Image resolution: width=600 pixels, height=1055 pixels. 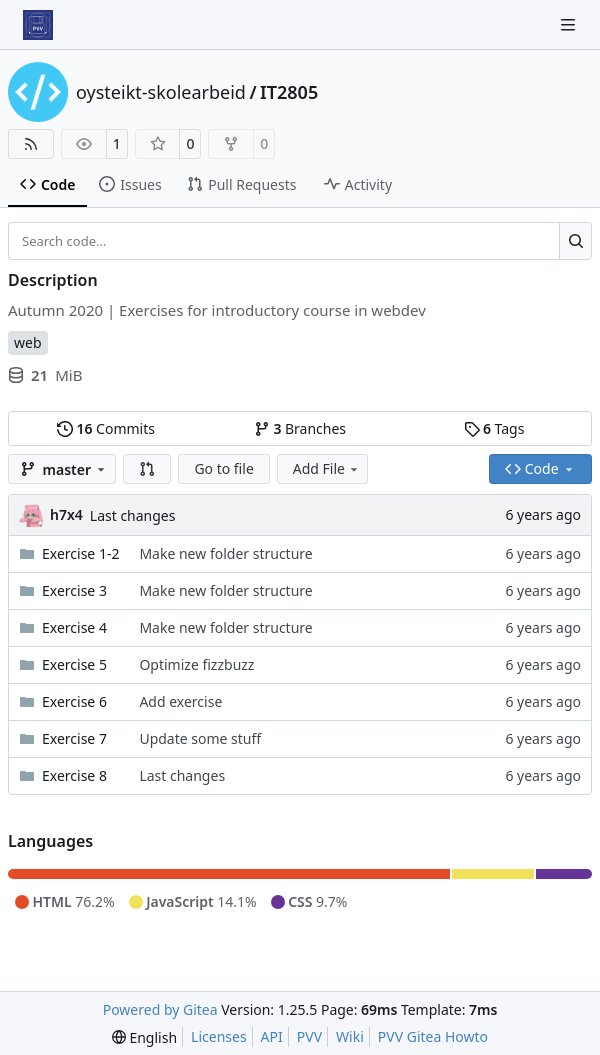 I want to click on Tags, so click(x=494, y=428).